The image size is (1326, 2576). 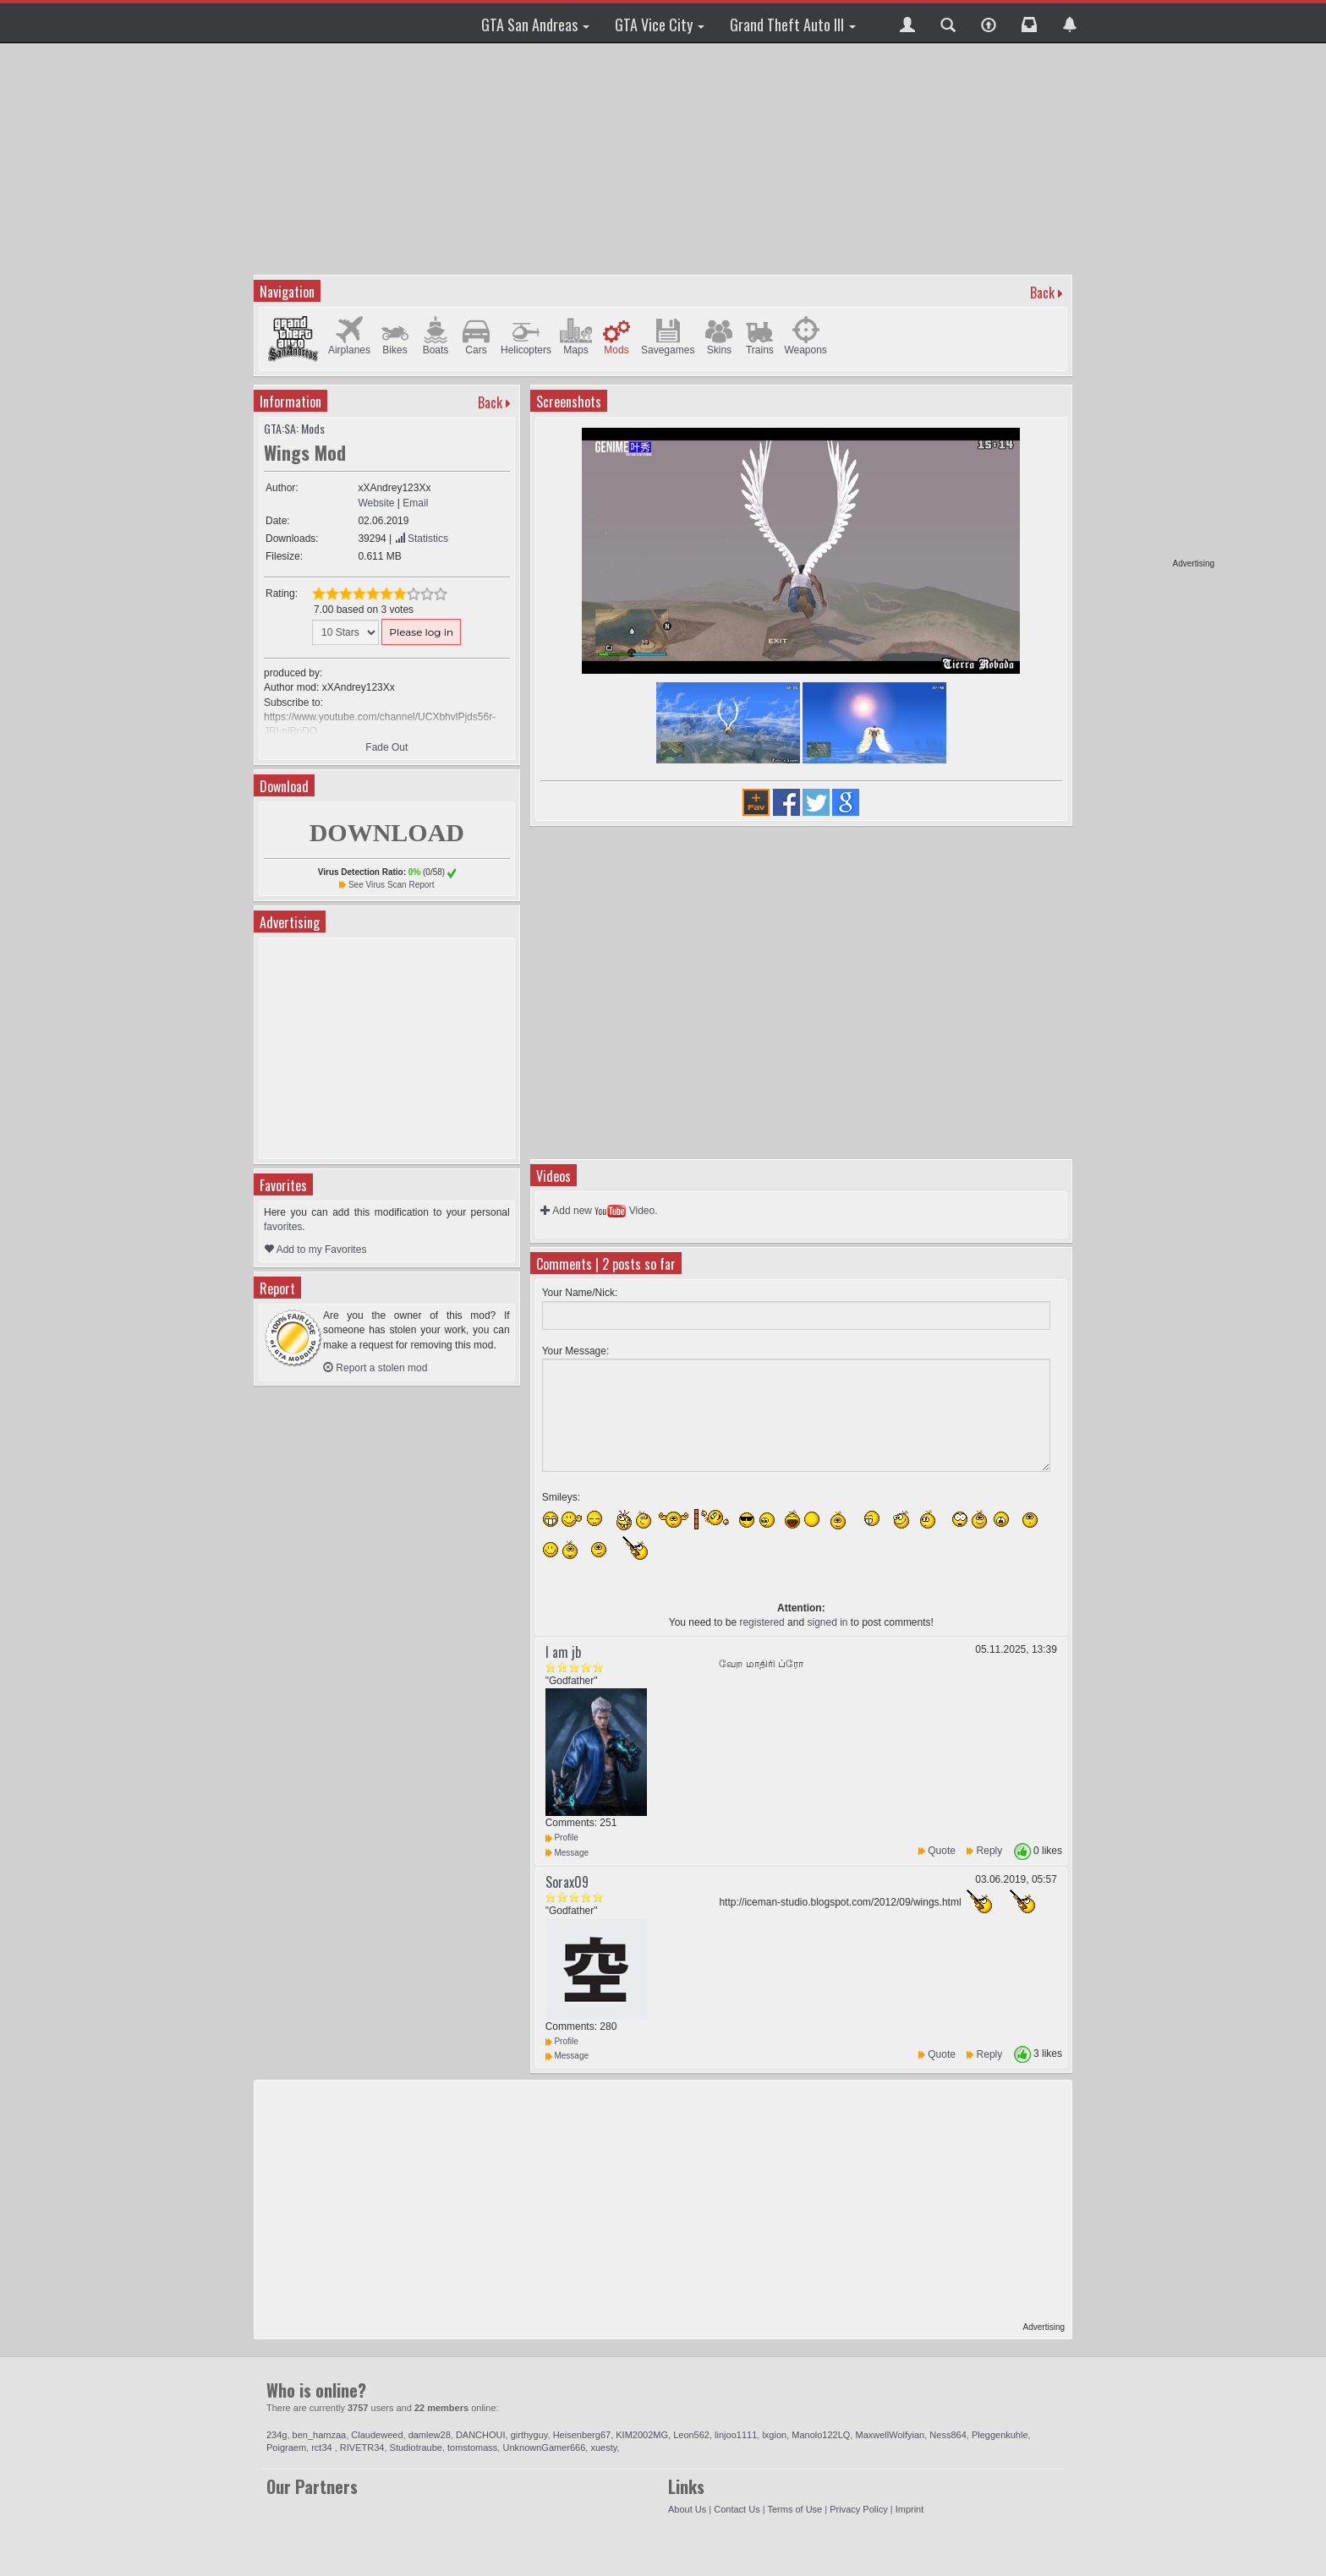 What do you see at coordinates (375, 1368) in the screenshot?
I see `Report a stolen mod` at bounding box center [375, 1368].